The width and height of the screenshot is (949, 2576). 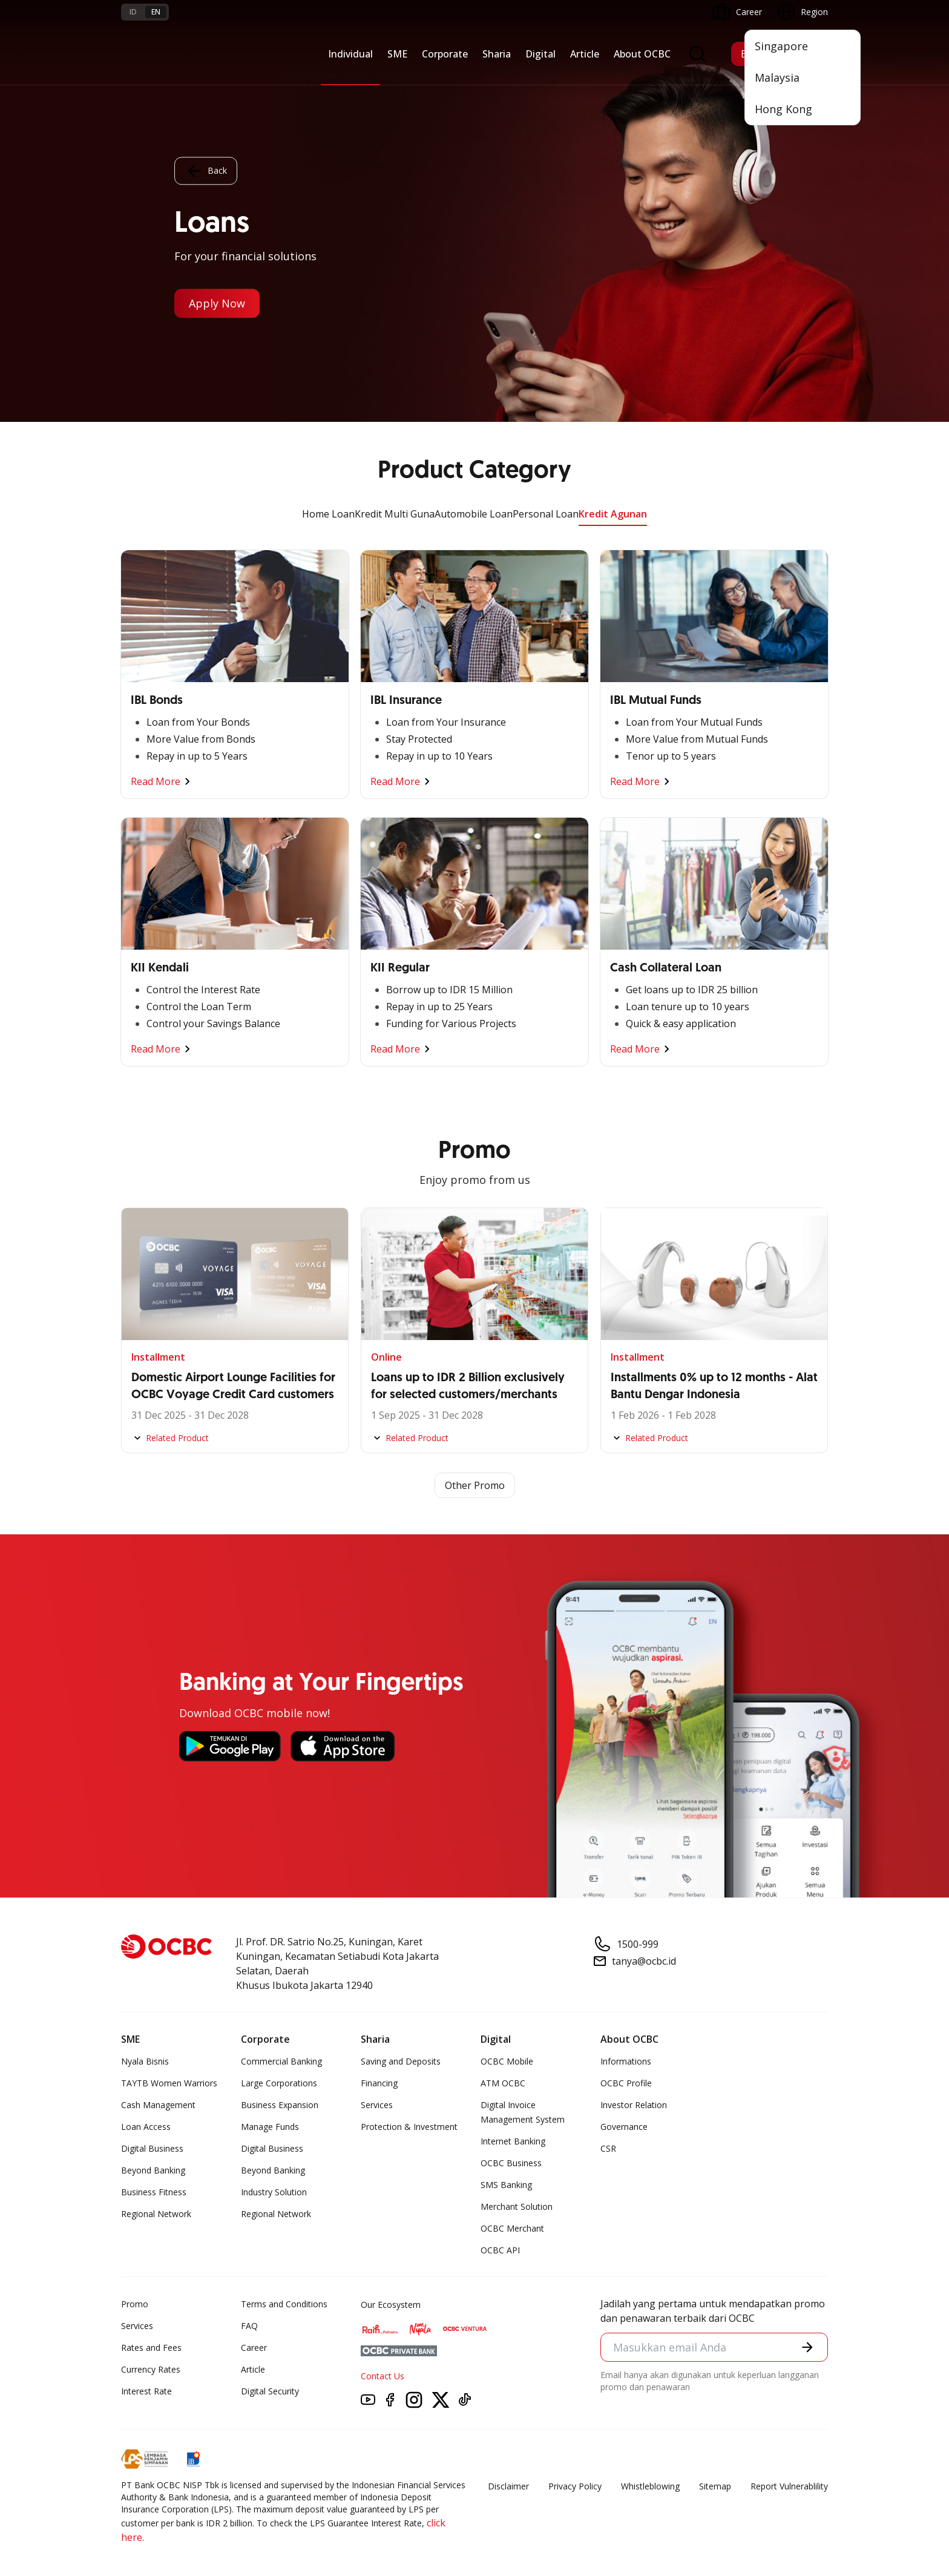 I want to click on id, so click(x=133, y=12).